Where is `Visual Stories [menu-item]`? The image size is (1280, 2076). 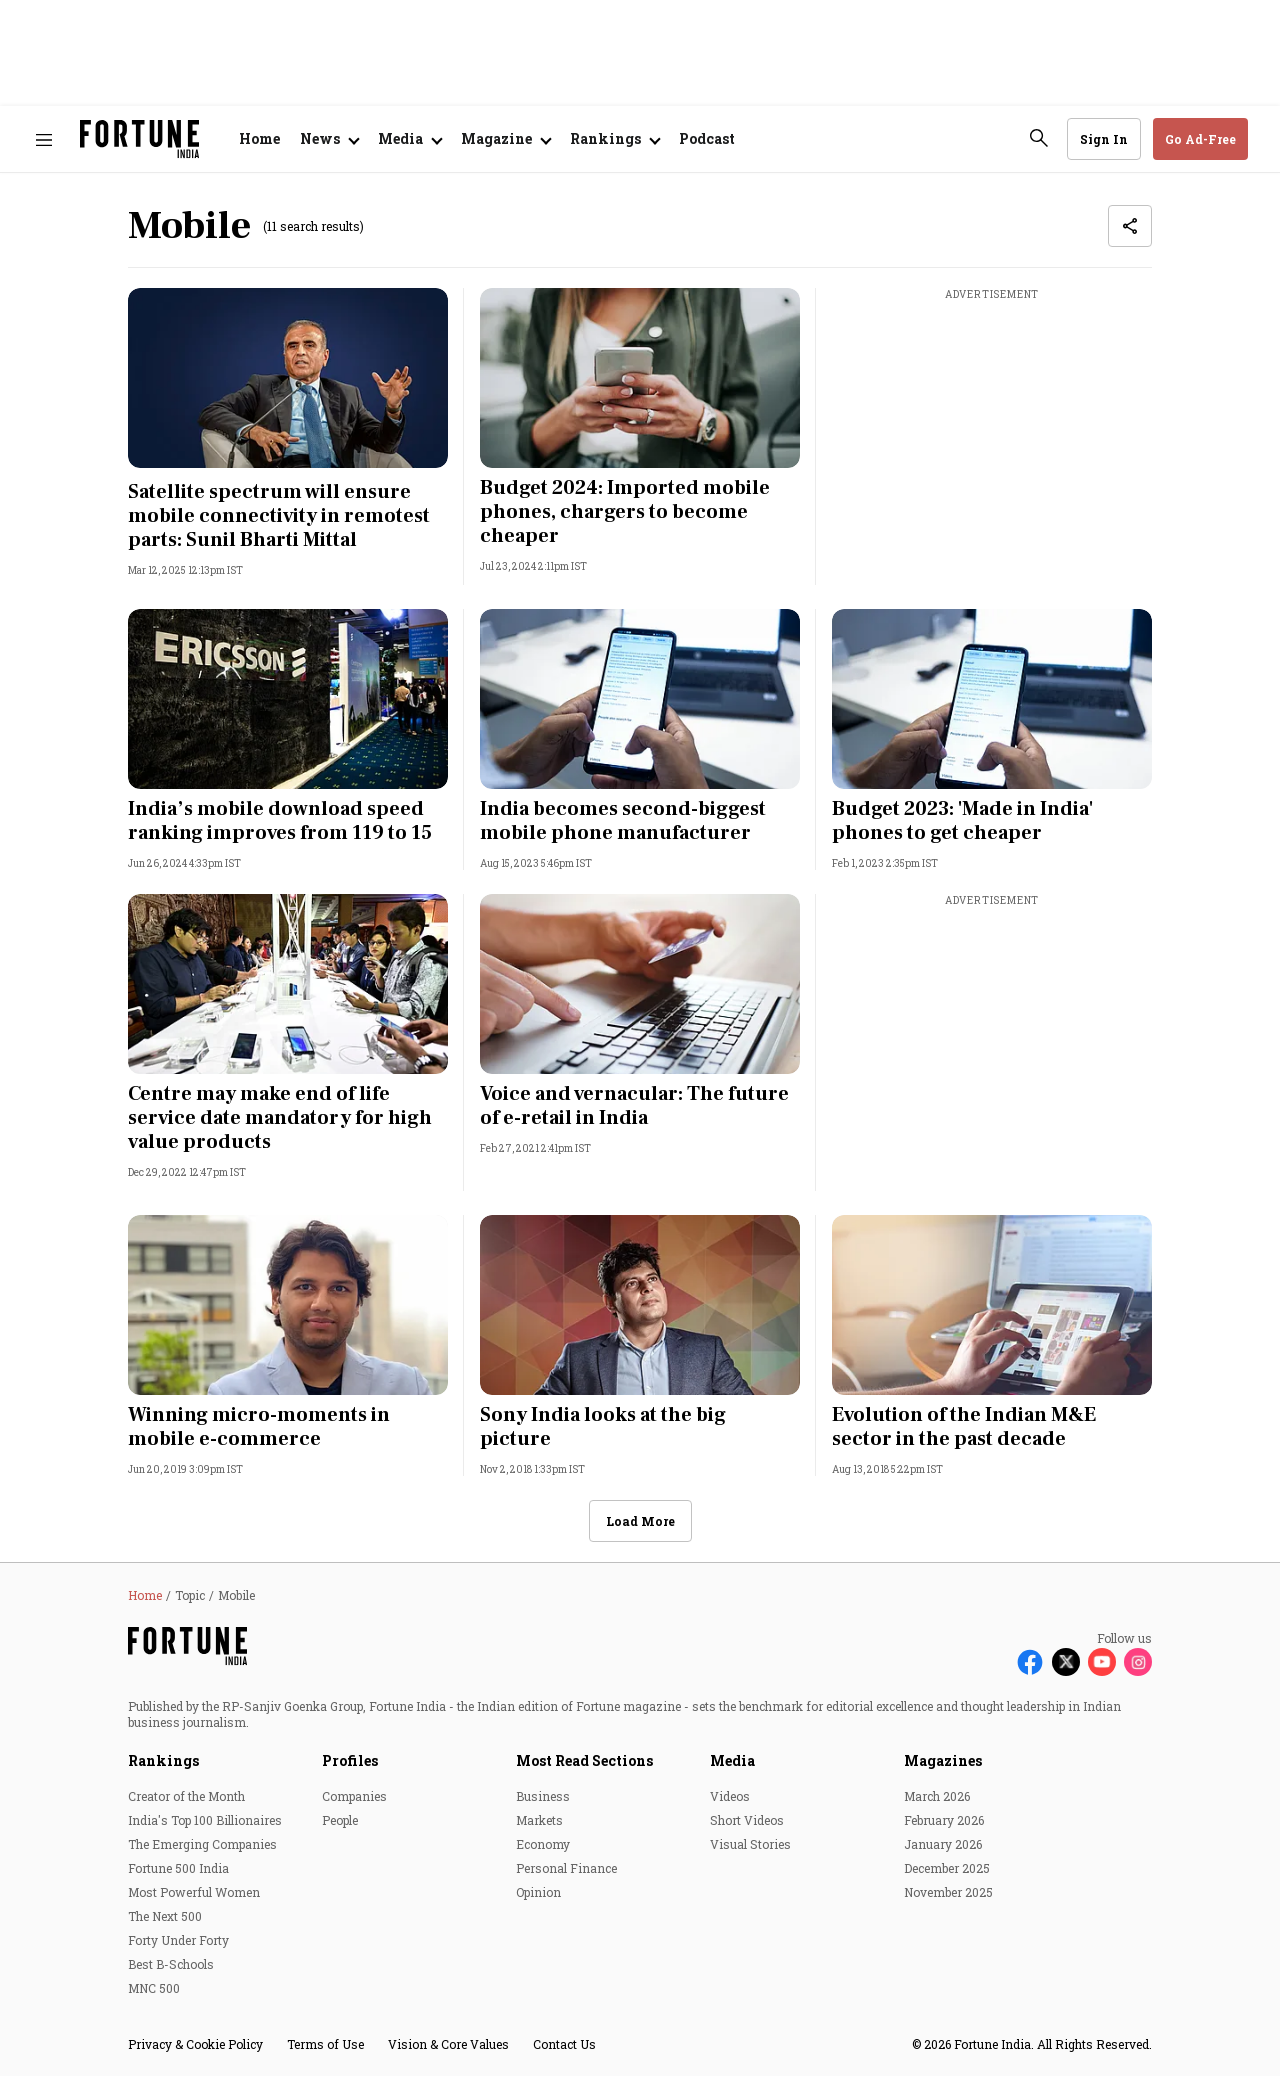
Visual Stories [menu-item] is located at coordinates (750, 1844).